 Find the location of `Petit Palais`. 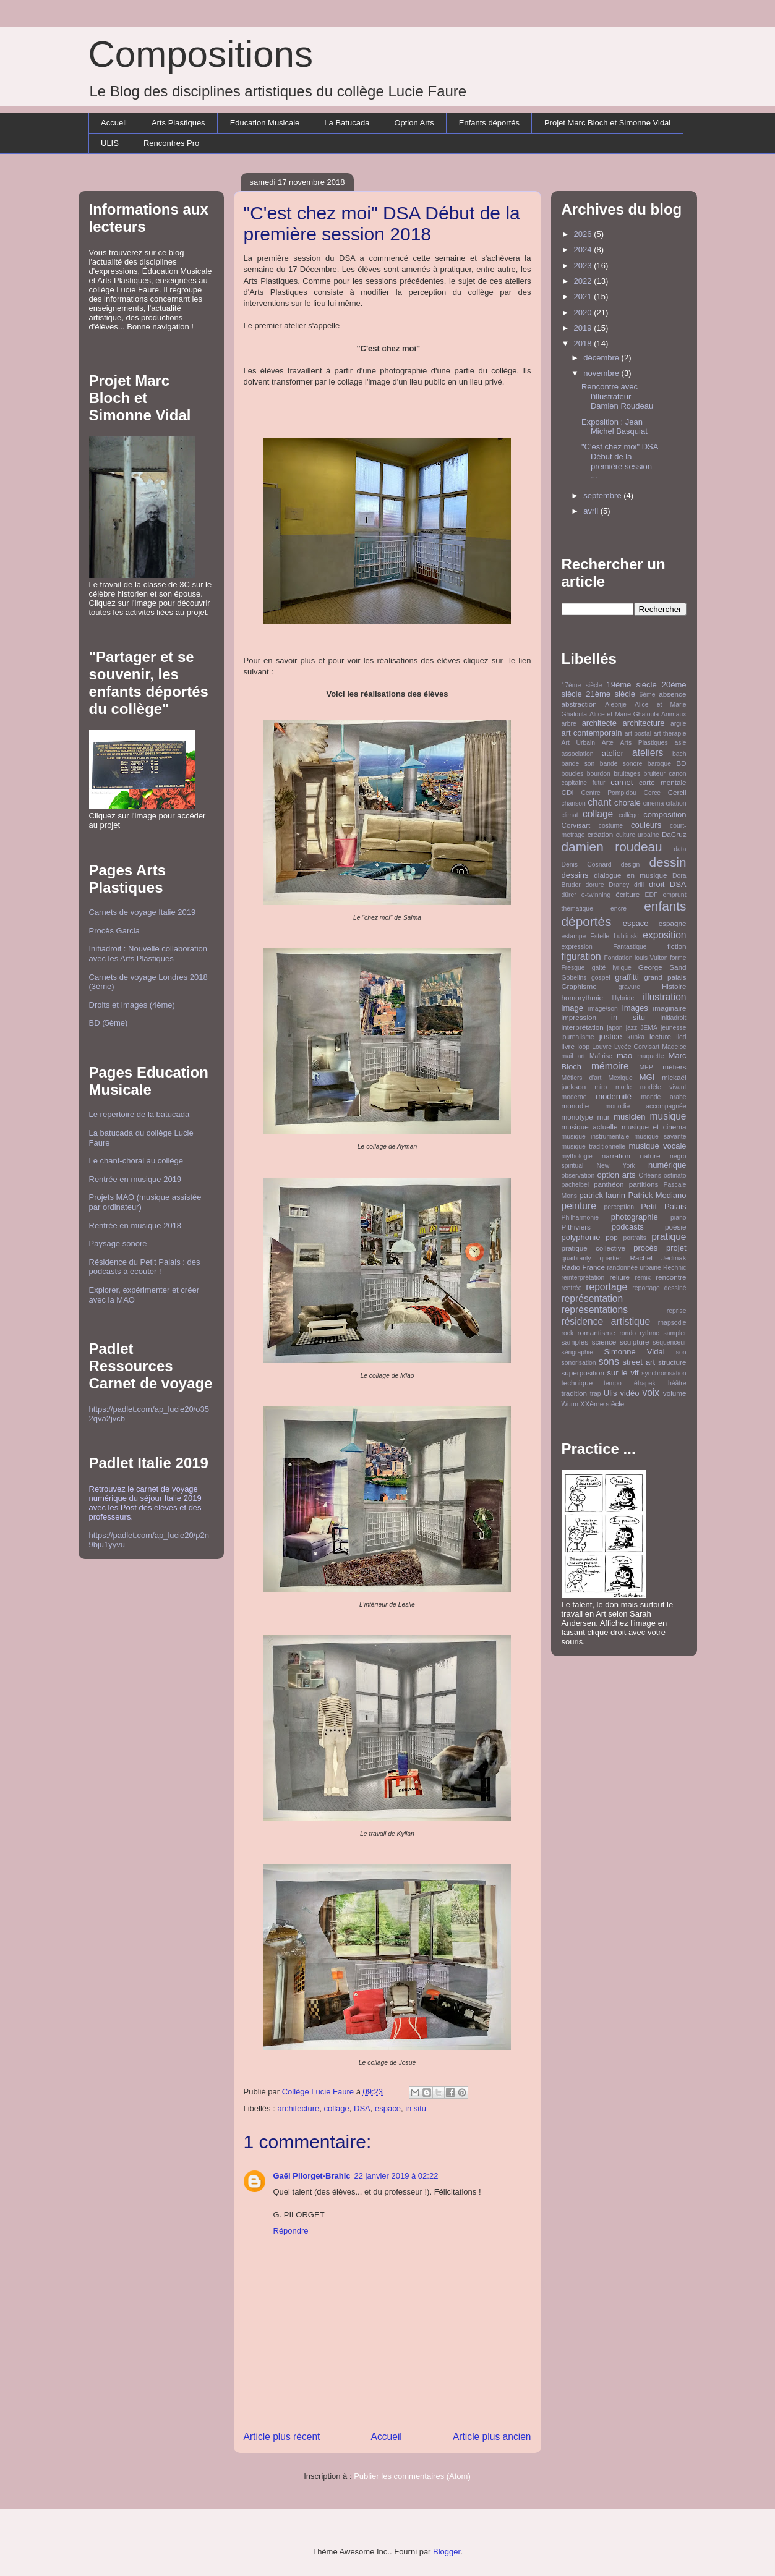

Petit Palais is located at coordinates (663, 1206).